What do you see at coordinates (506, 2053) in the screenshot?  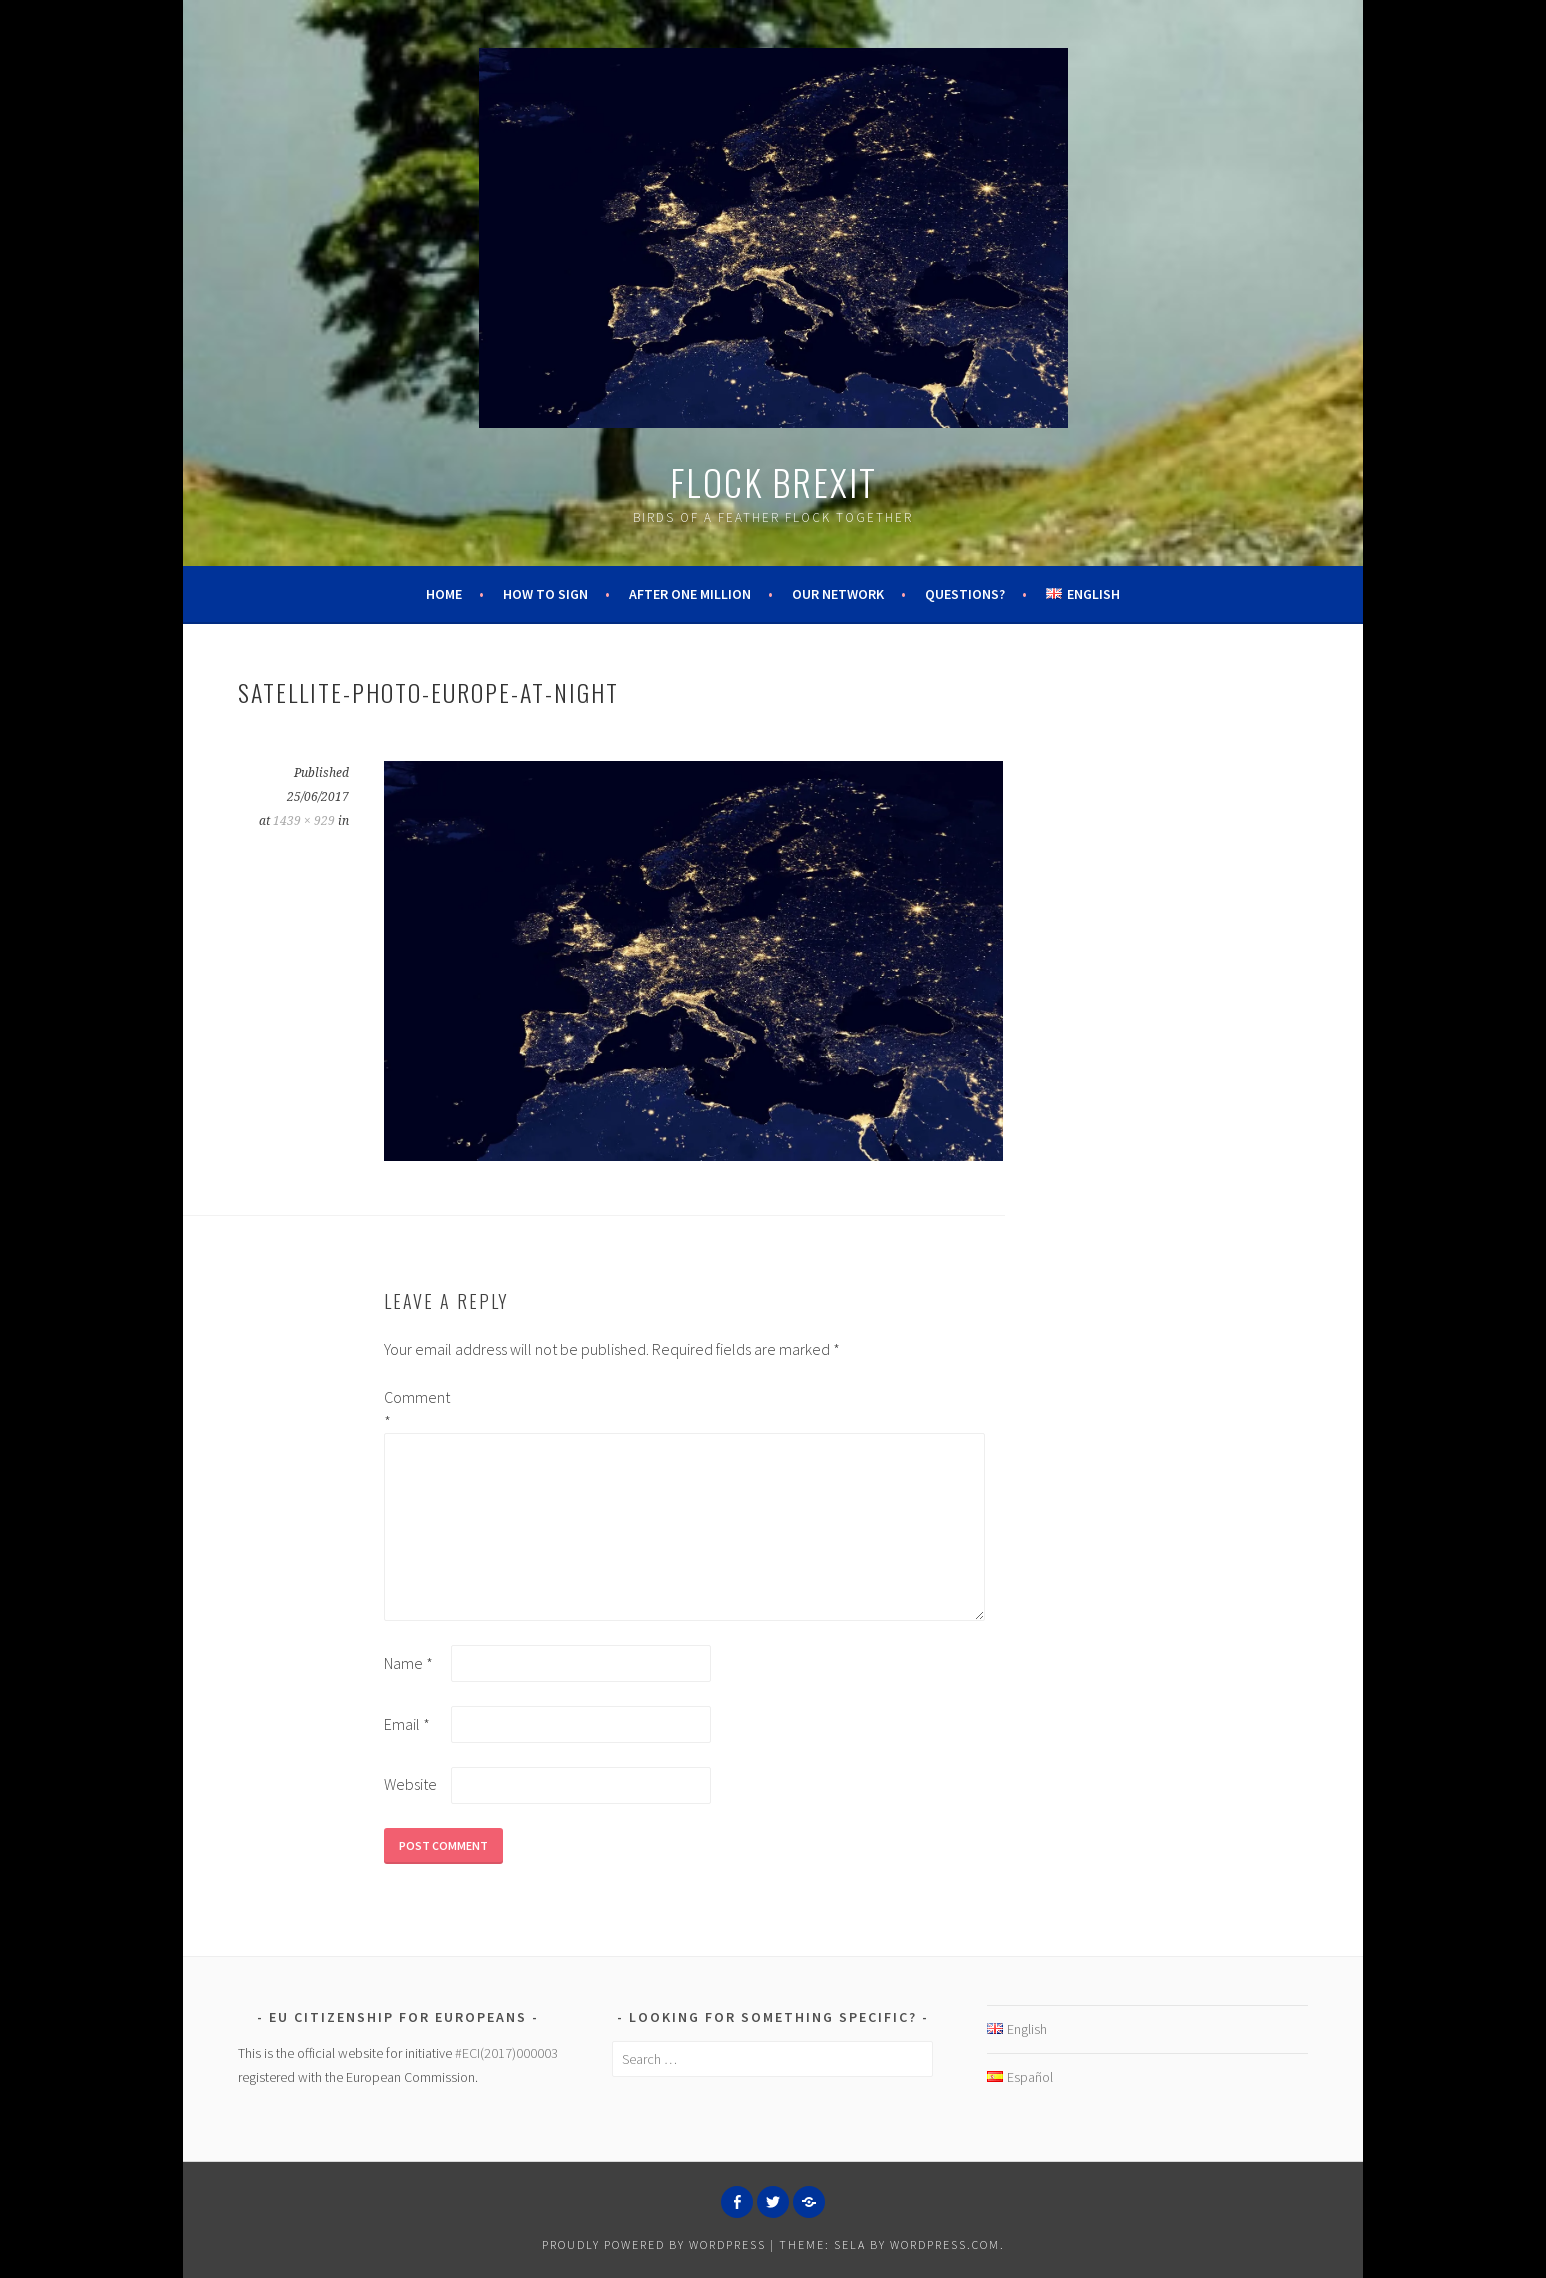 I see `#ECI(2017)000003` at bounding box center [506, 2053].